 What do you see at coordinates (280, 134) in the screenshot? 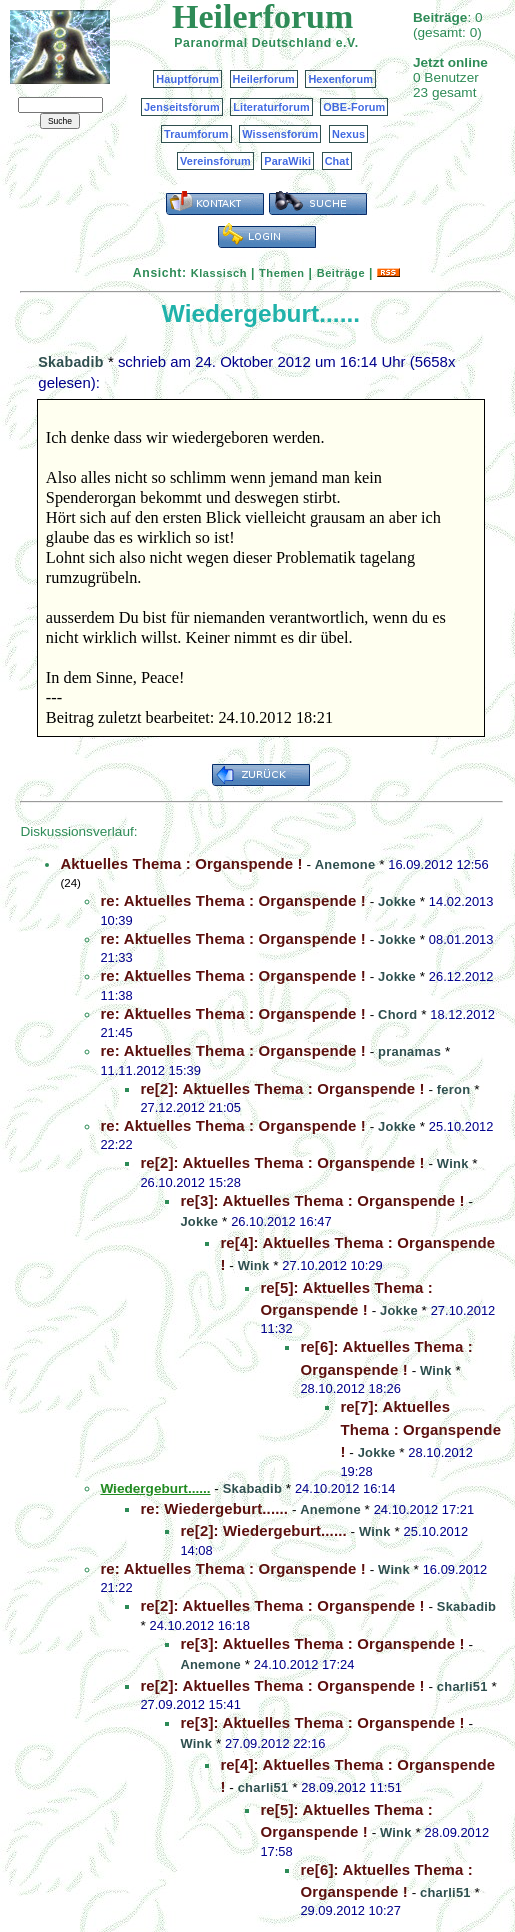
I see `Wissensforum` at bounding box center [280, 134].